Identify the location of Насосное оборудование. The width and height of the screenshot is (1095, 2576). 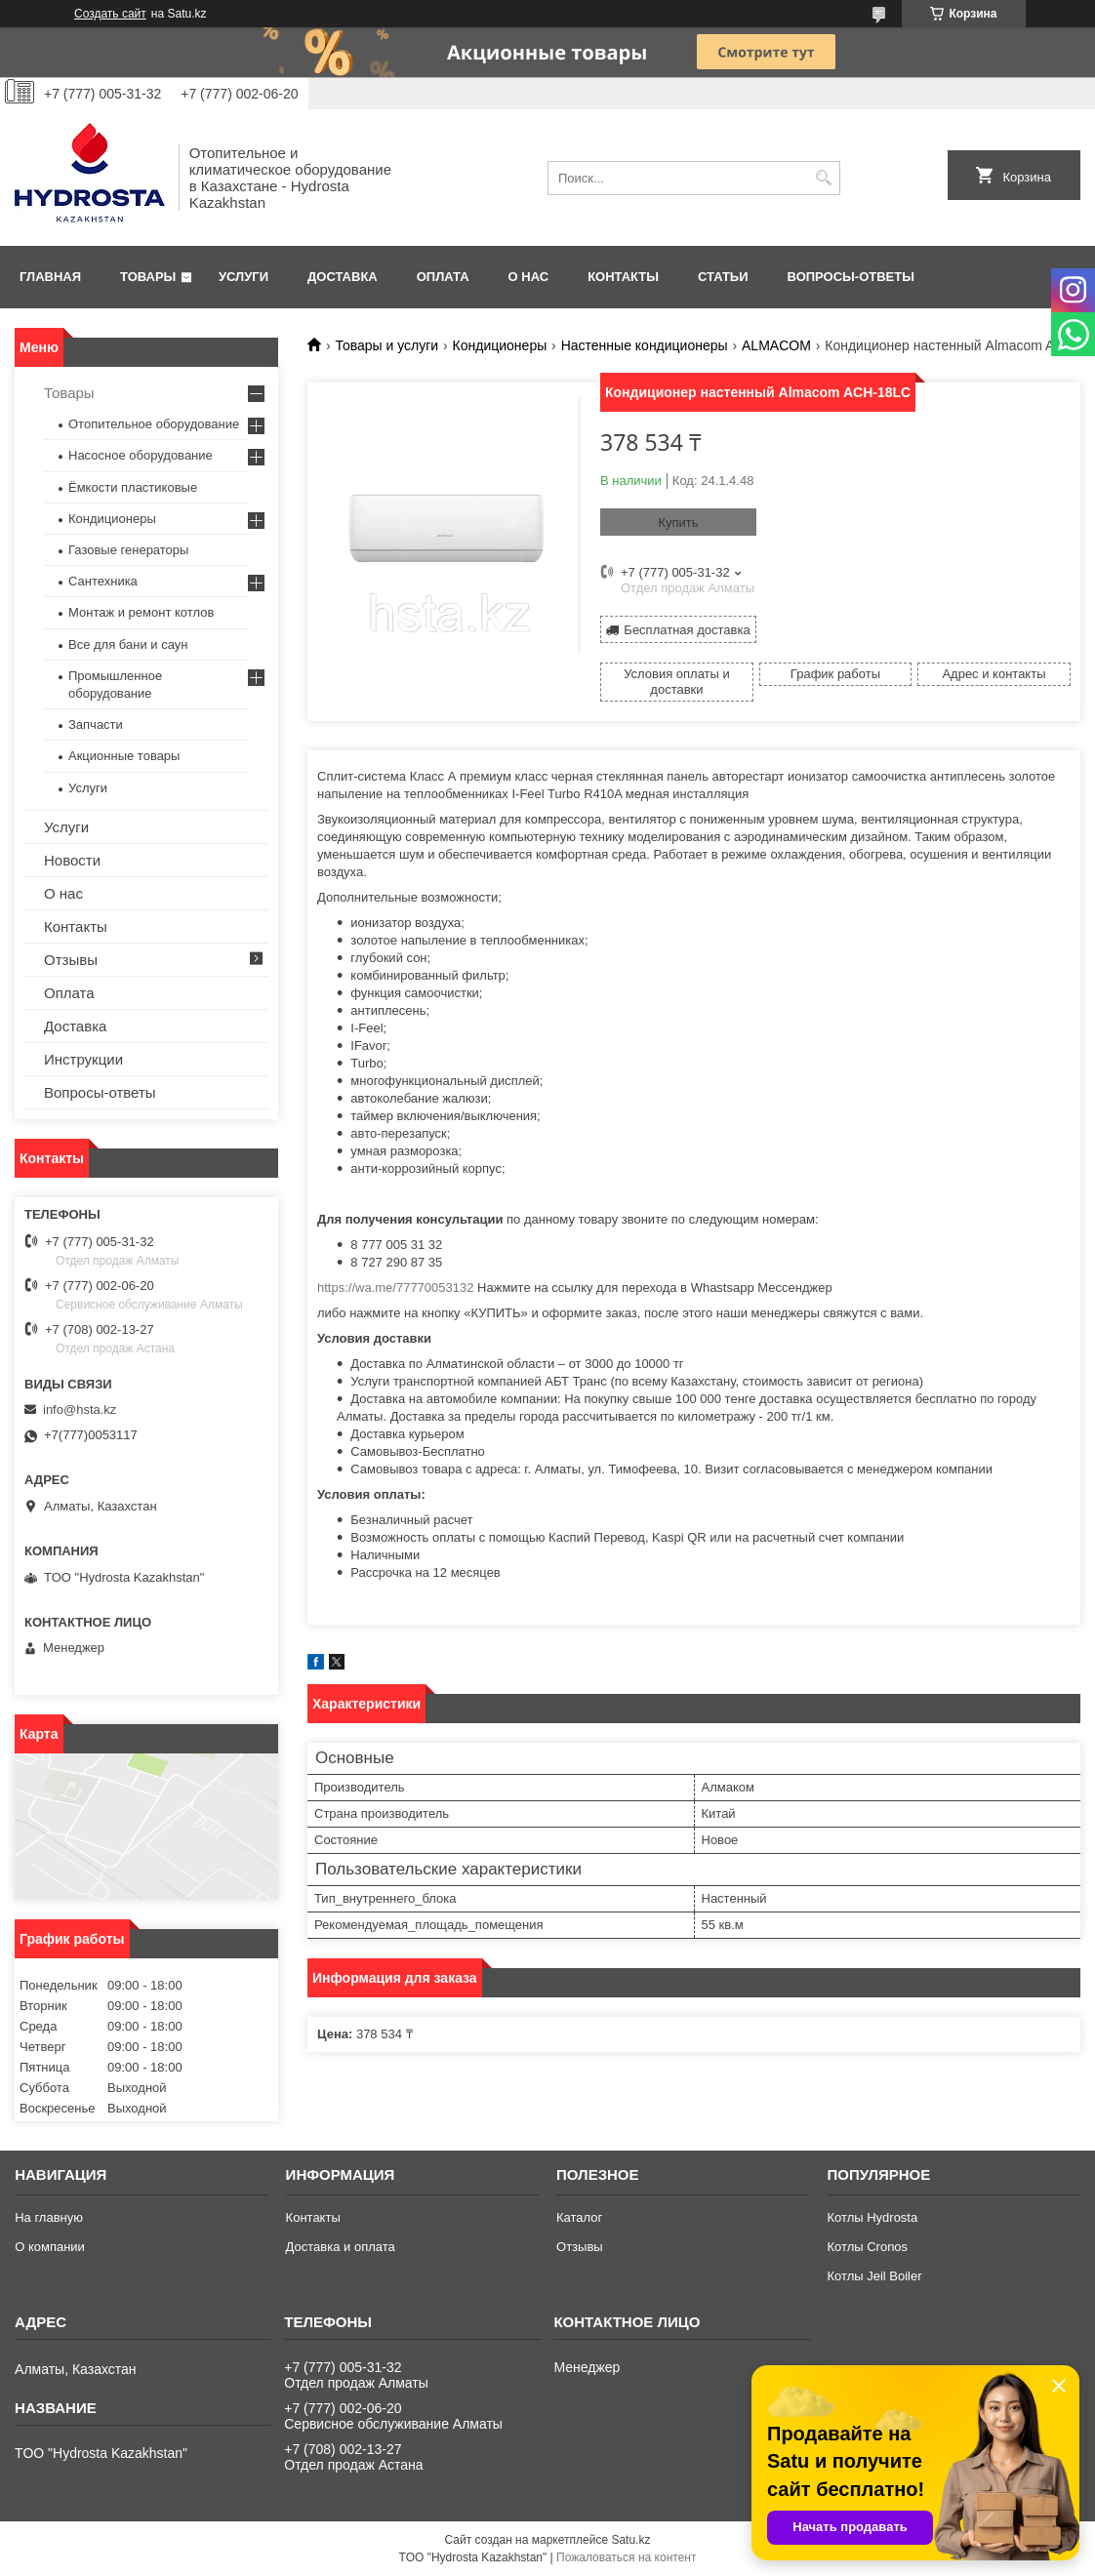
(140, 455).